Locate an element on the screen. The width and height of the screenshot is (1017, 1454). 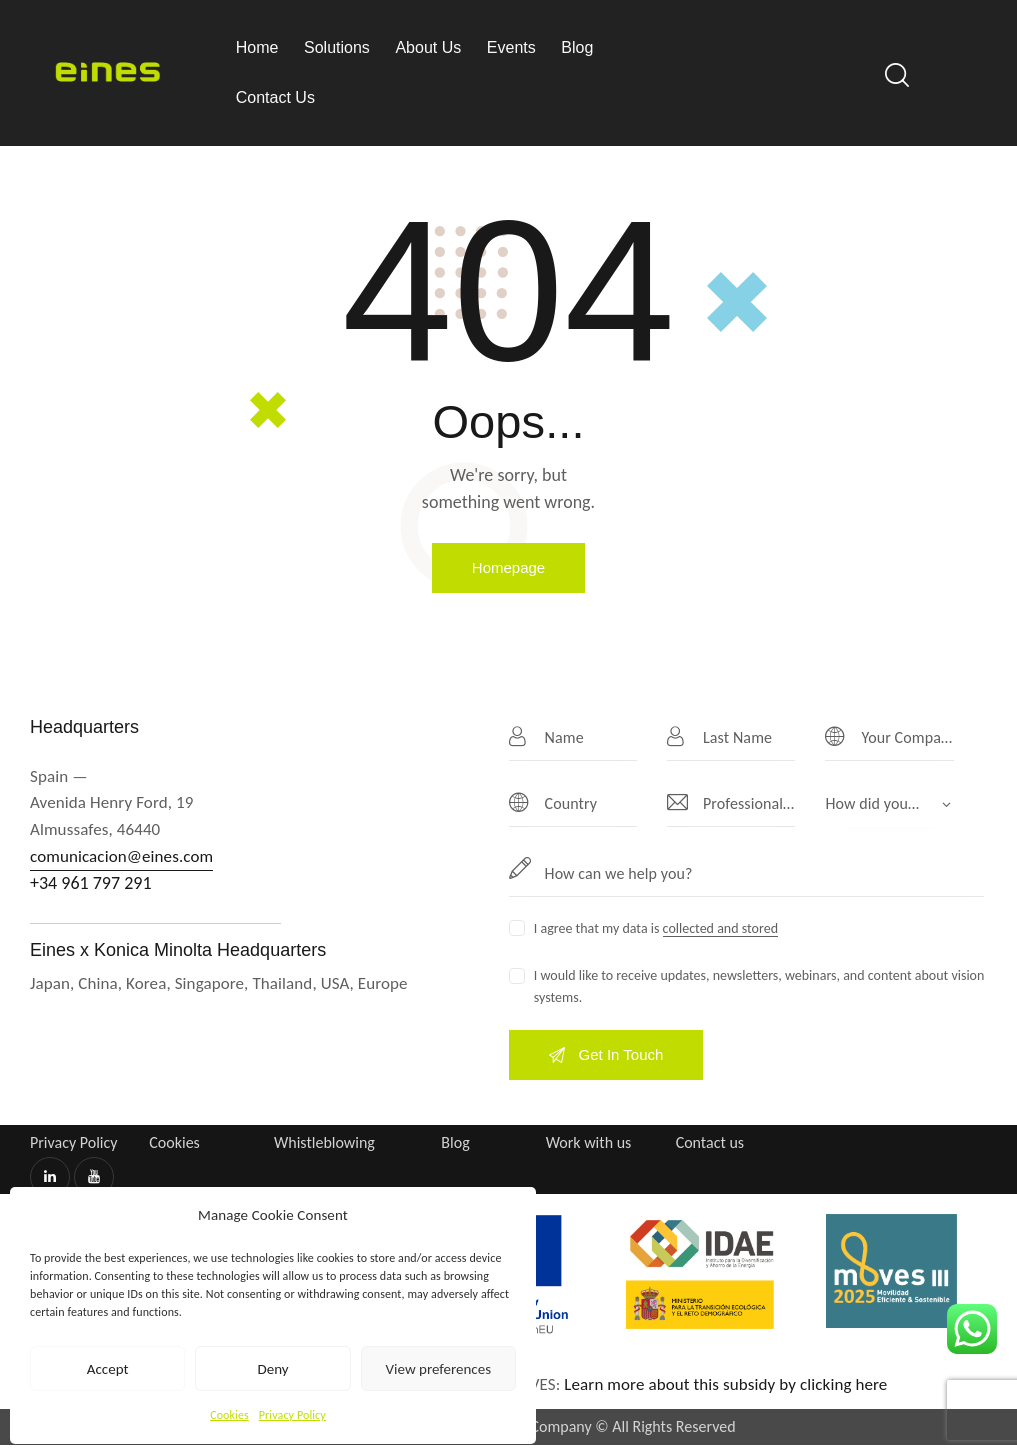
comunicacion@eines.com is located at coordinates (121, 856).